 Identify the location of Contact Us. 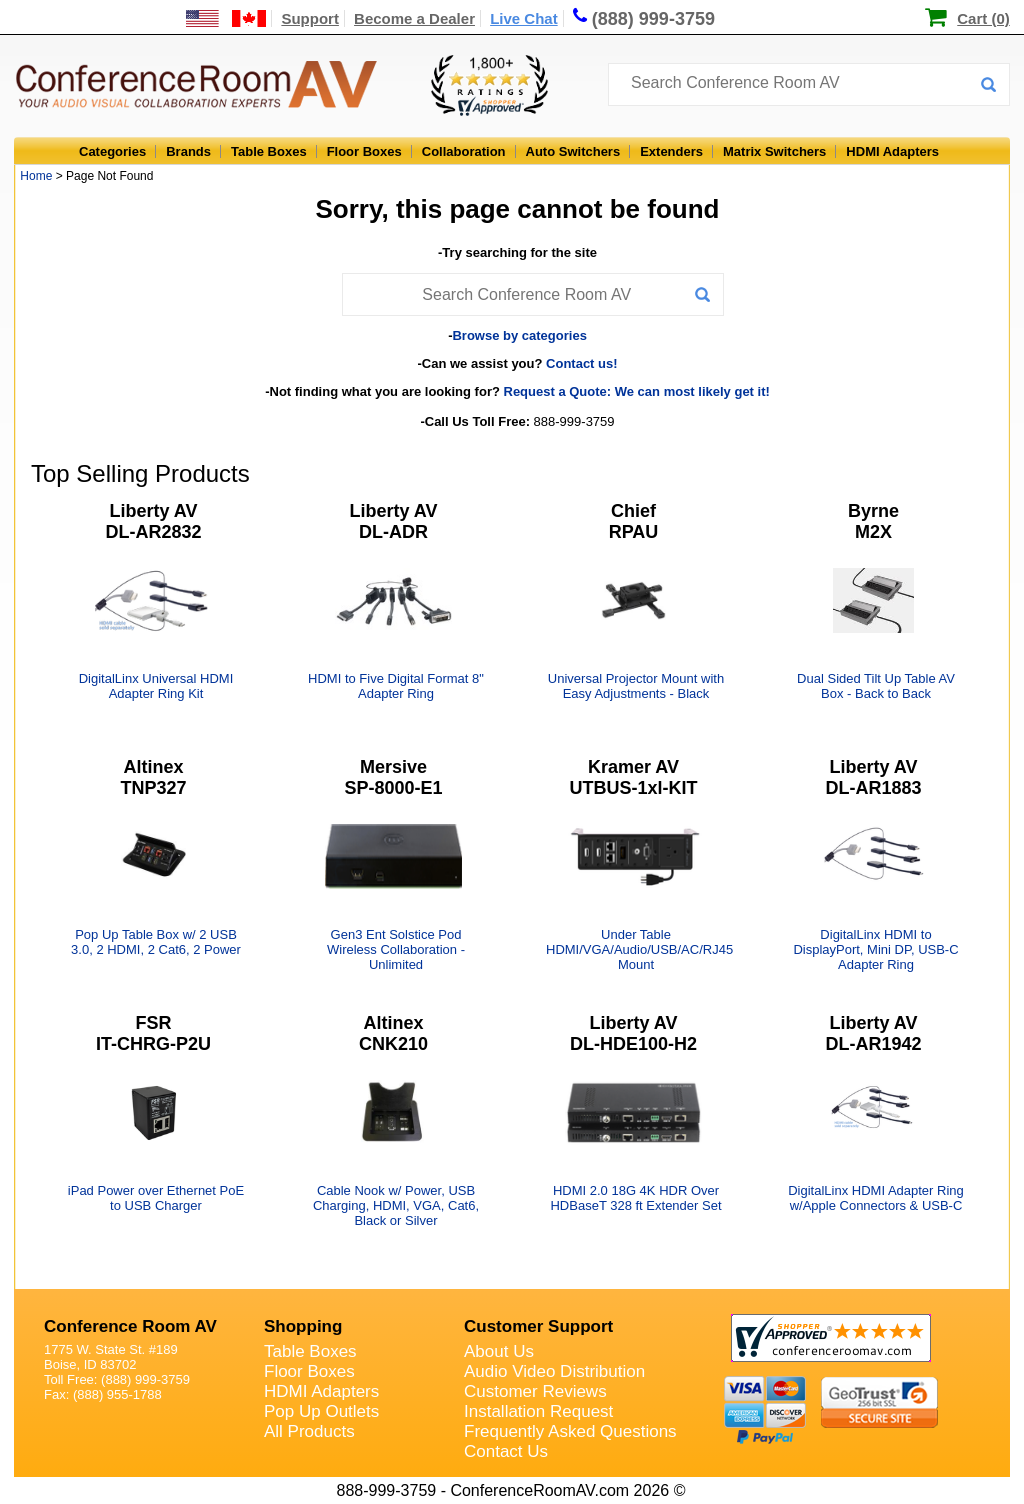
(506, 1451).